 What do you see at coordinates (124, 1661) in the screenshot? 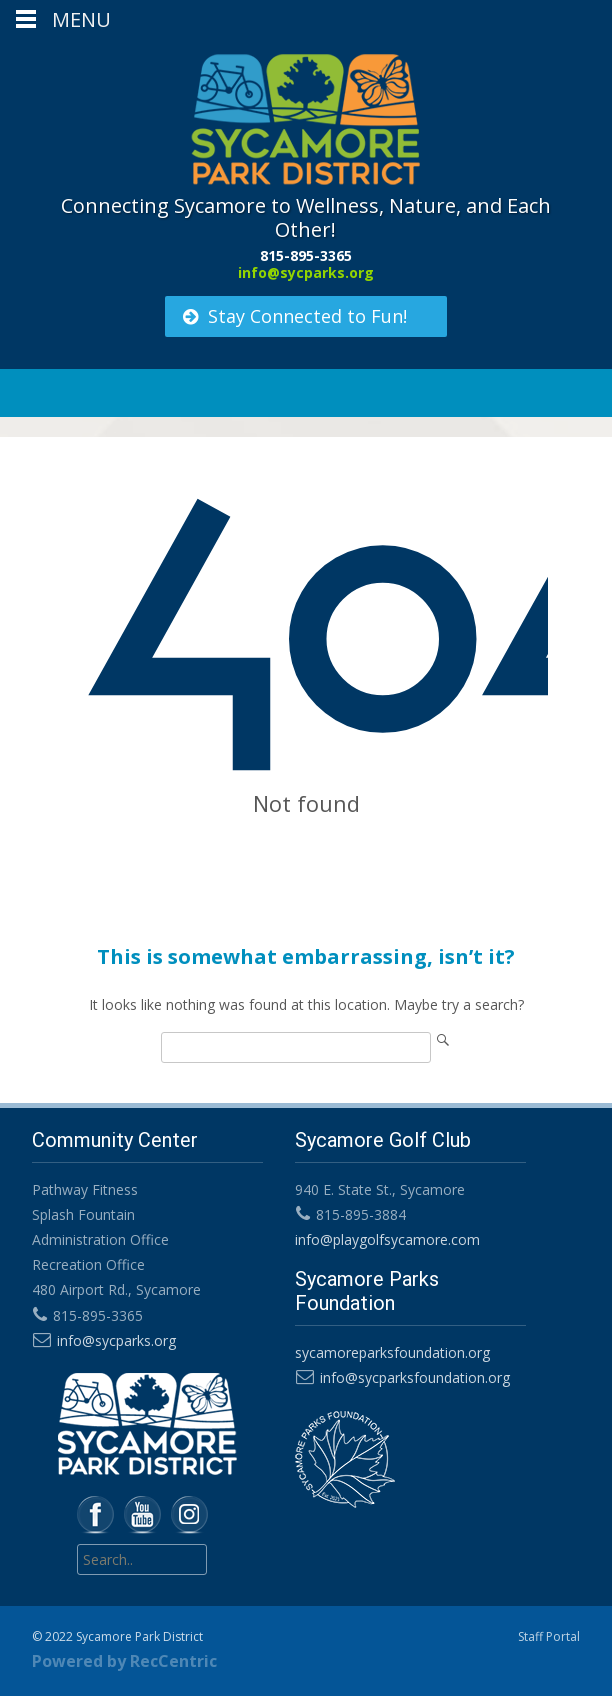
I see `Powered by RecCentric` at bounding box center [124, 1661].